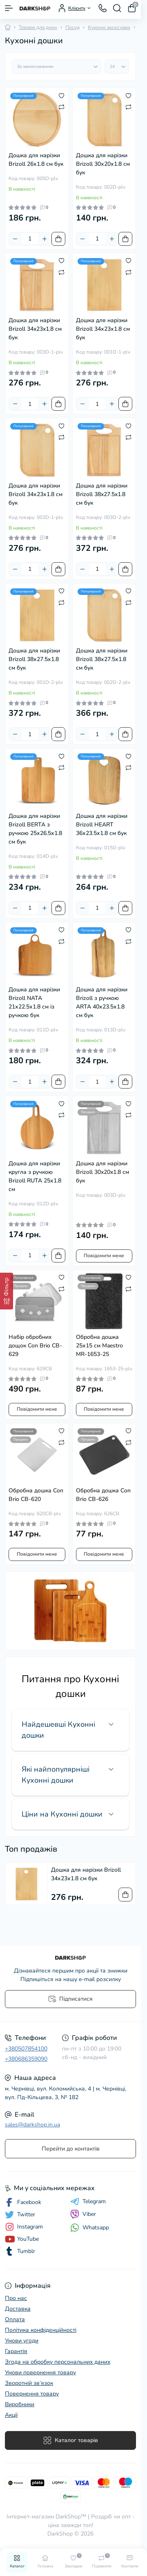 This screenshot has width=147, height=2576. Describe the element at coordinates (34, 659) in the screenshot. I see `Дошка для нарізки Brizoll 38х27.5х1.8 см бук` at that location.